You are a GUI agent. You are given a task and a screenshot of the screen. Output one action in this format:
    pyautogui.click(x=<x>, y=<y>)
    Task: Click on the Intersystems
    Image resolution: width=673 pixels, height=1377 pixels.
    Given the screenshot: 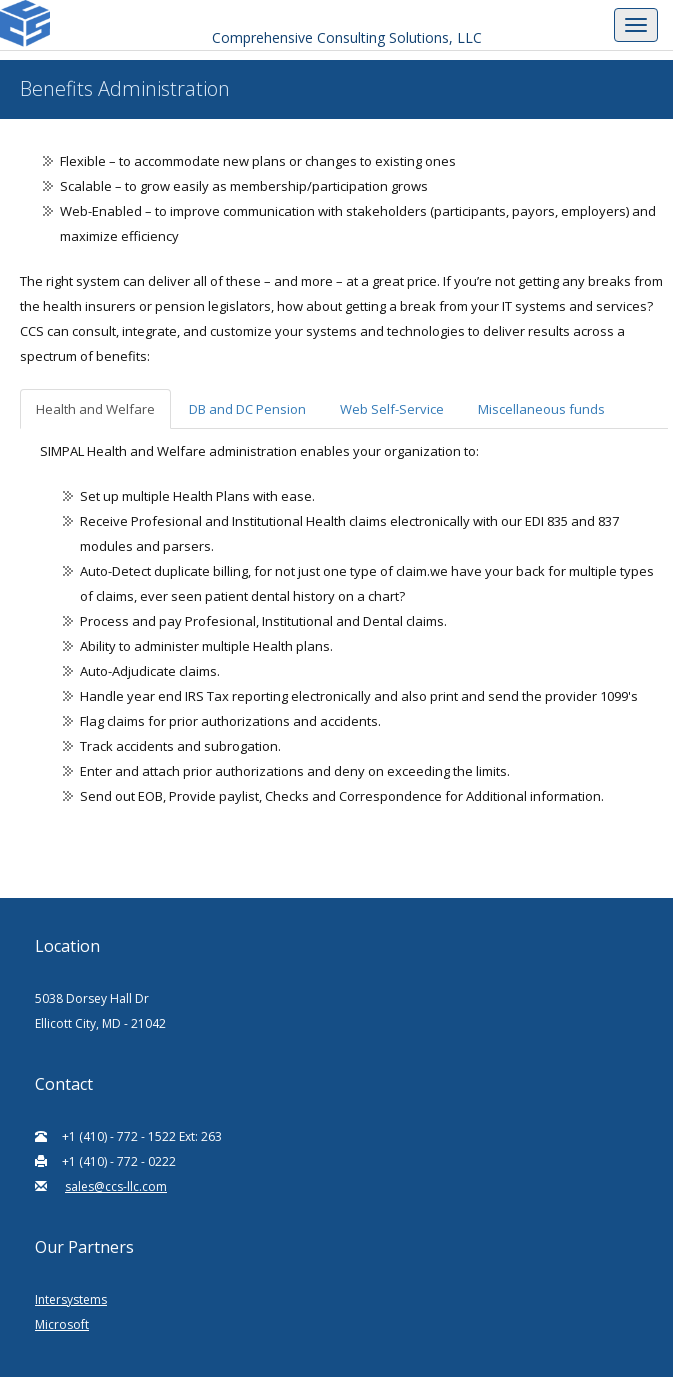 What is the action you would take?
    pyautogui.click(x=71, y=1299)
    